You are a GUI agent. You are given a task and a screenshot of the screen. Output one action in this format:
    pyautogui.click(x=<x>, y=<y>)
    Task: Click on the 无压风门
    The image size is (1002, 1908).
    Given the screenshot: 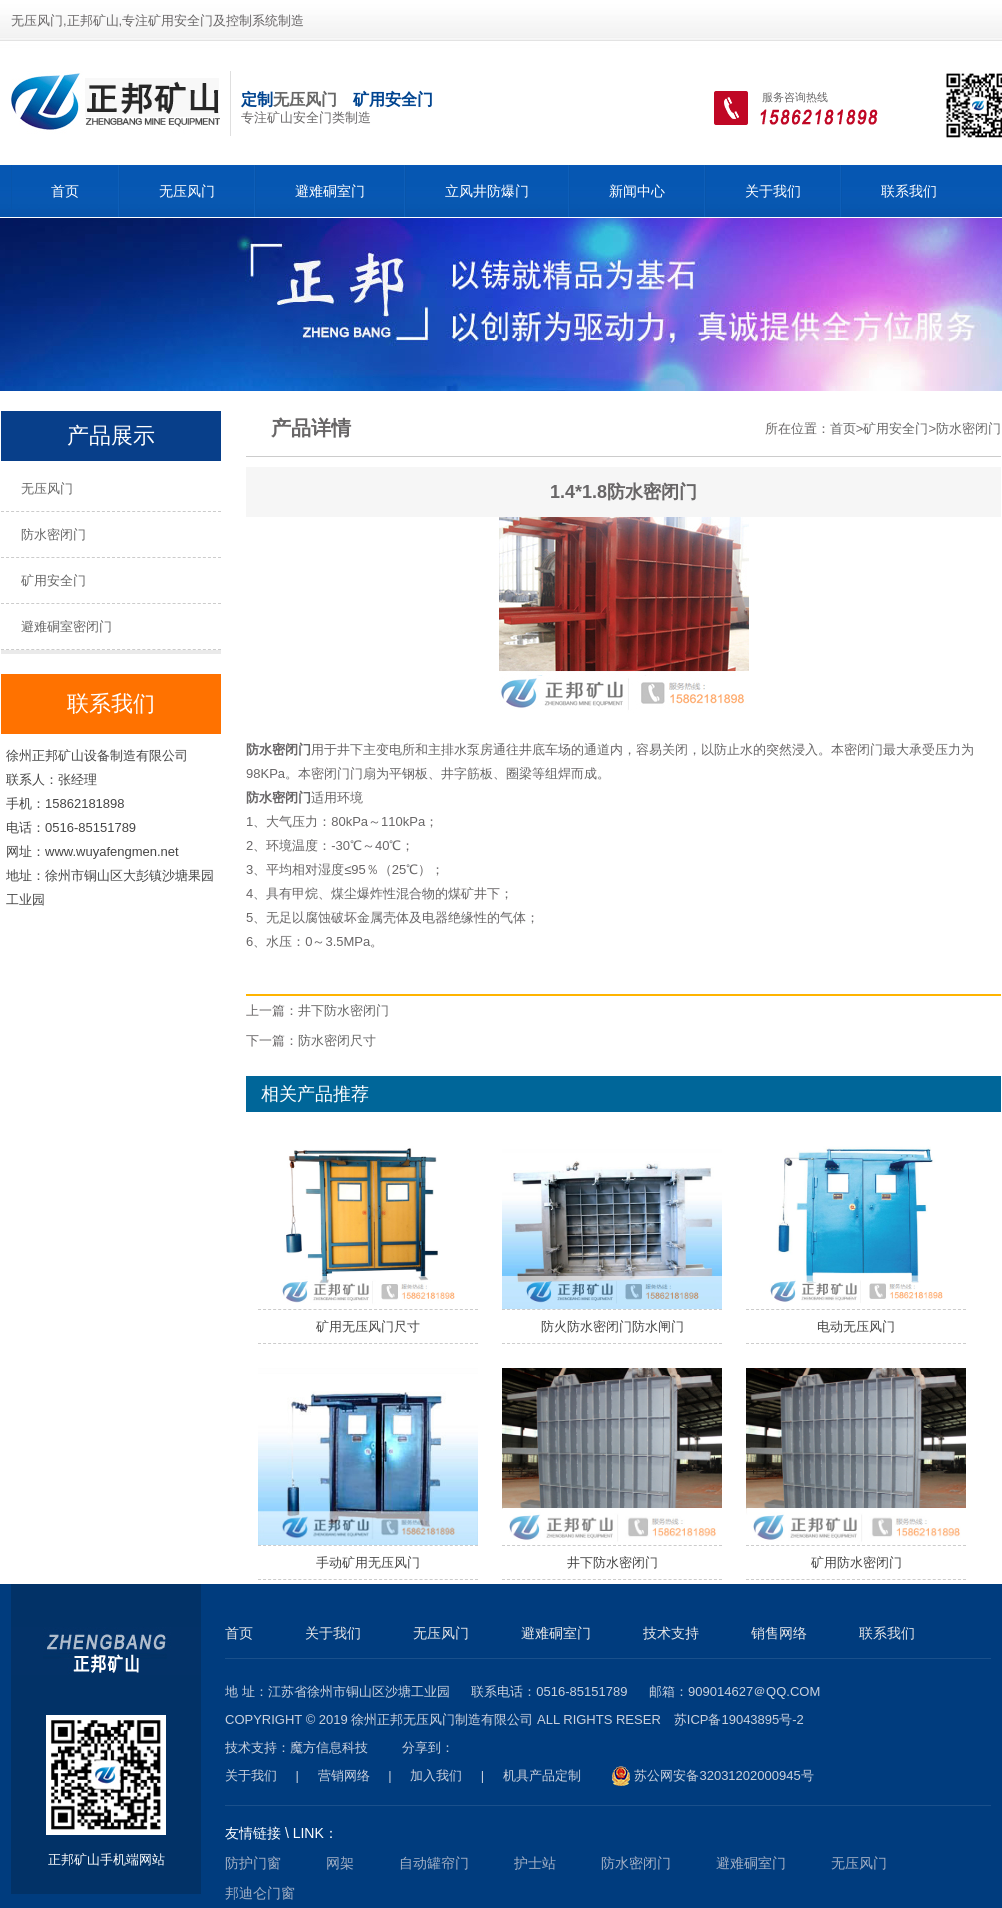 What is the action you would take?
    pyautogui.click(x=305, y=99)
    